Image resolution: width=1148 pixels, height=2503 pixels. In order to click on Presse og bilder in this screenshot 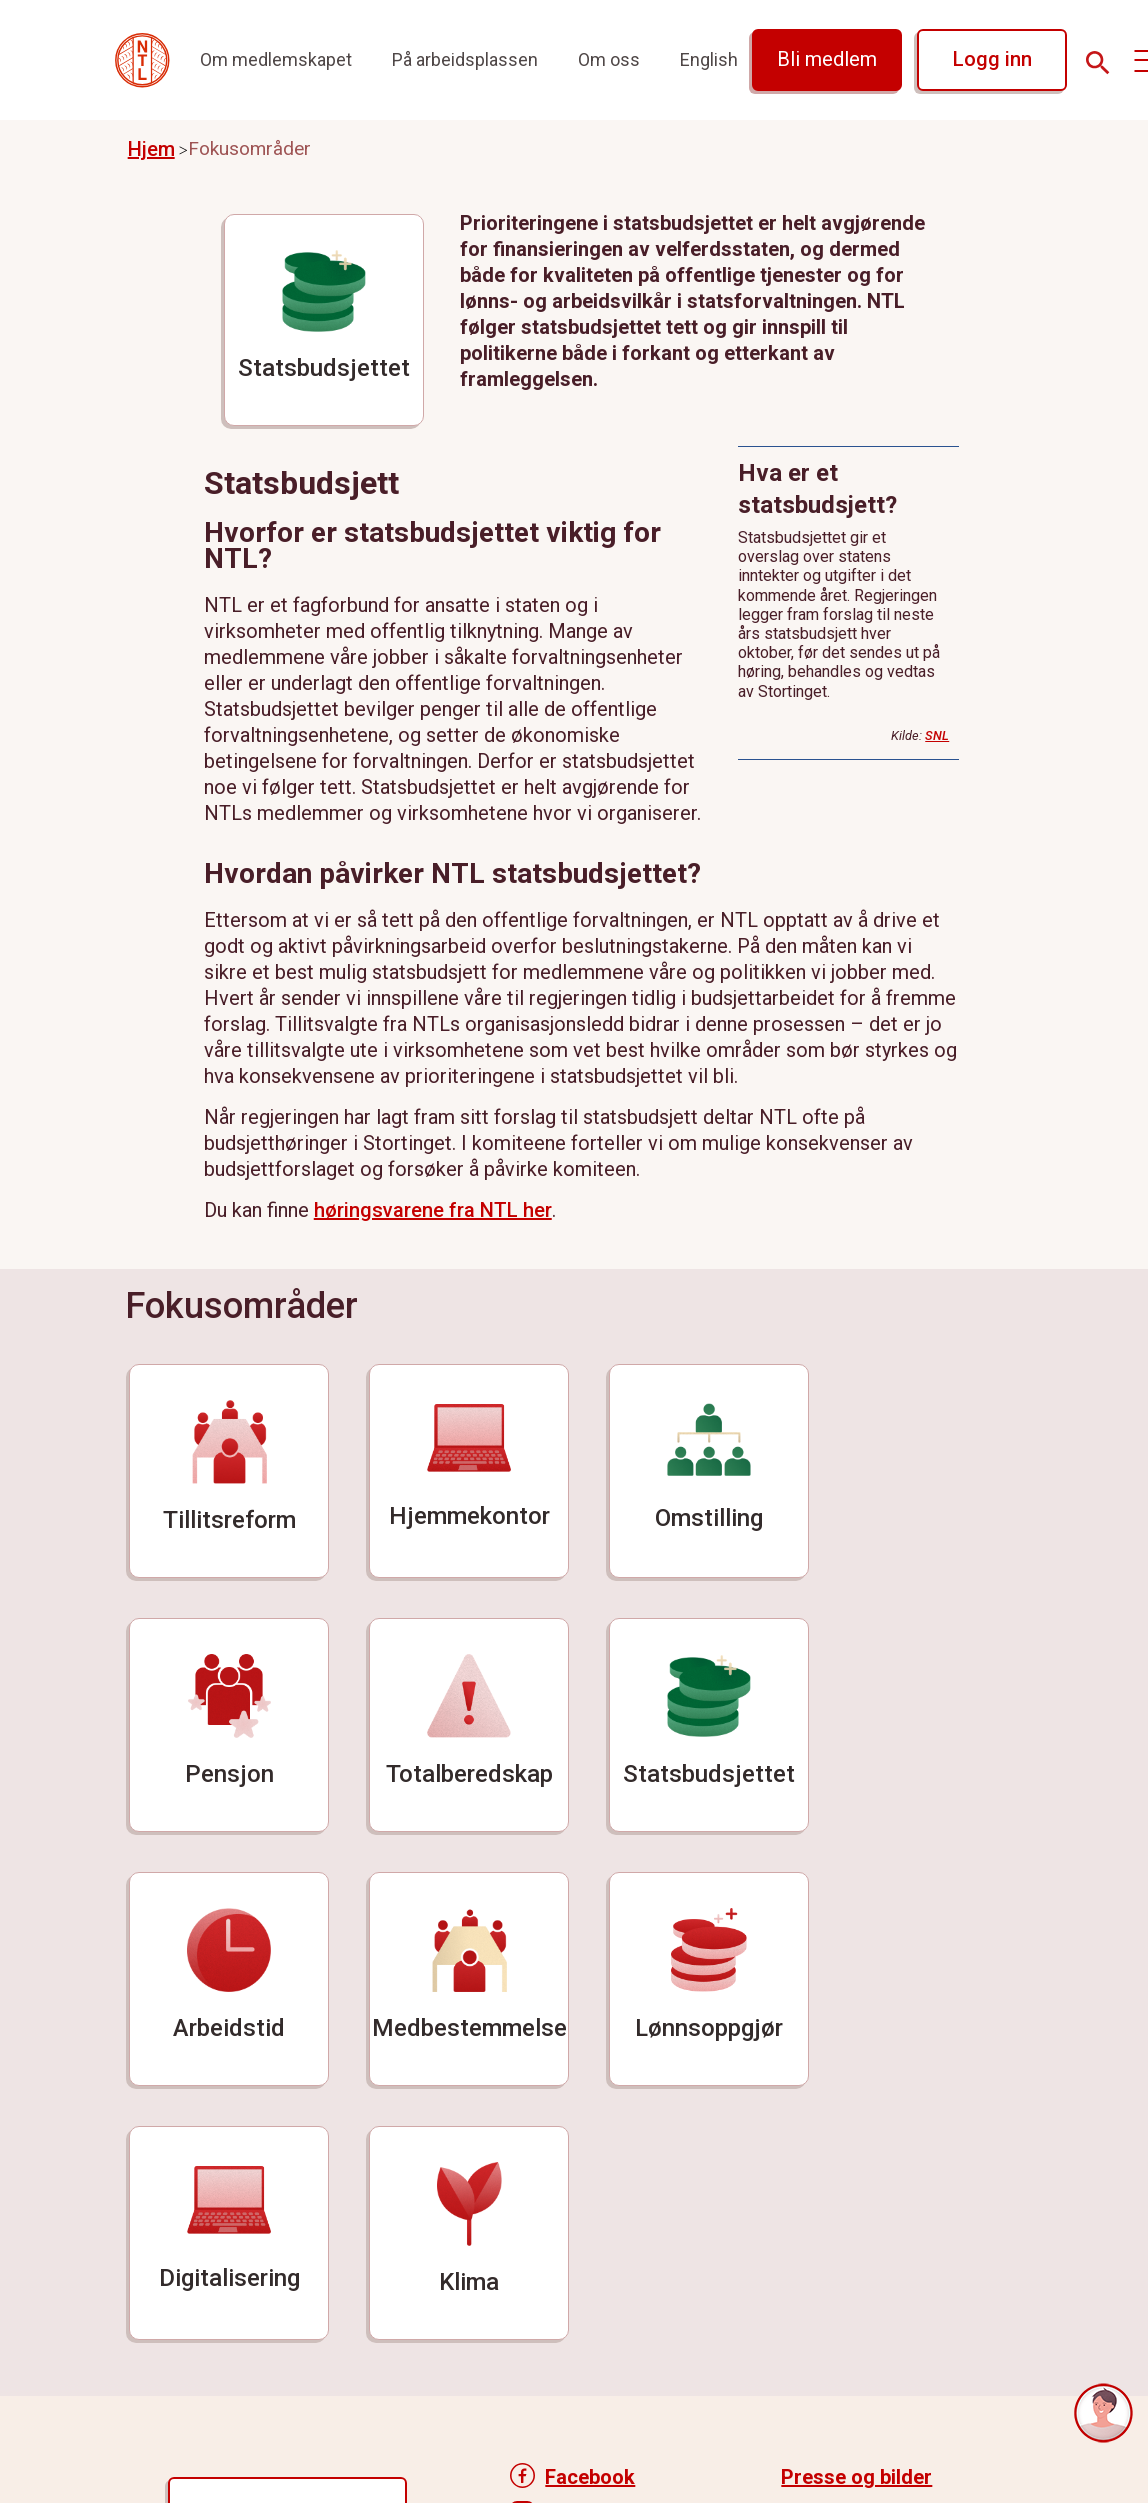, I will do `click(856, 2477)`.